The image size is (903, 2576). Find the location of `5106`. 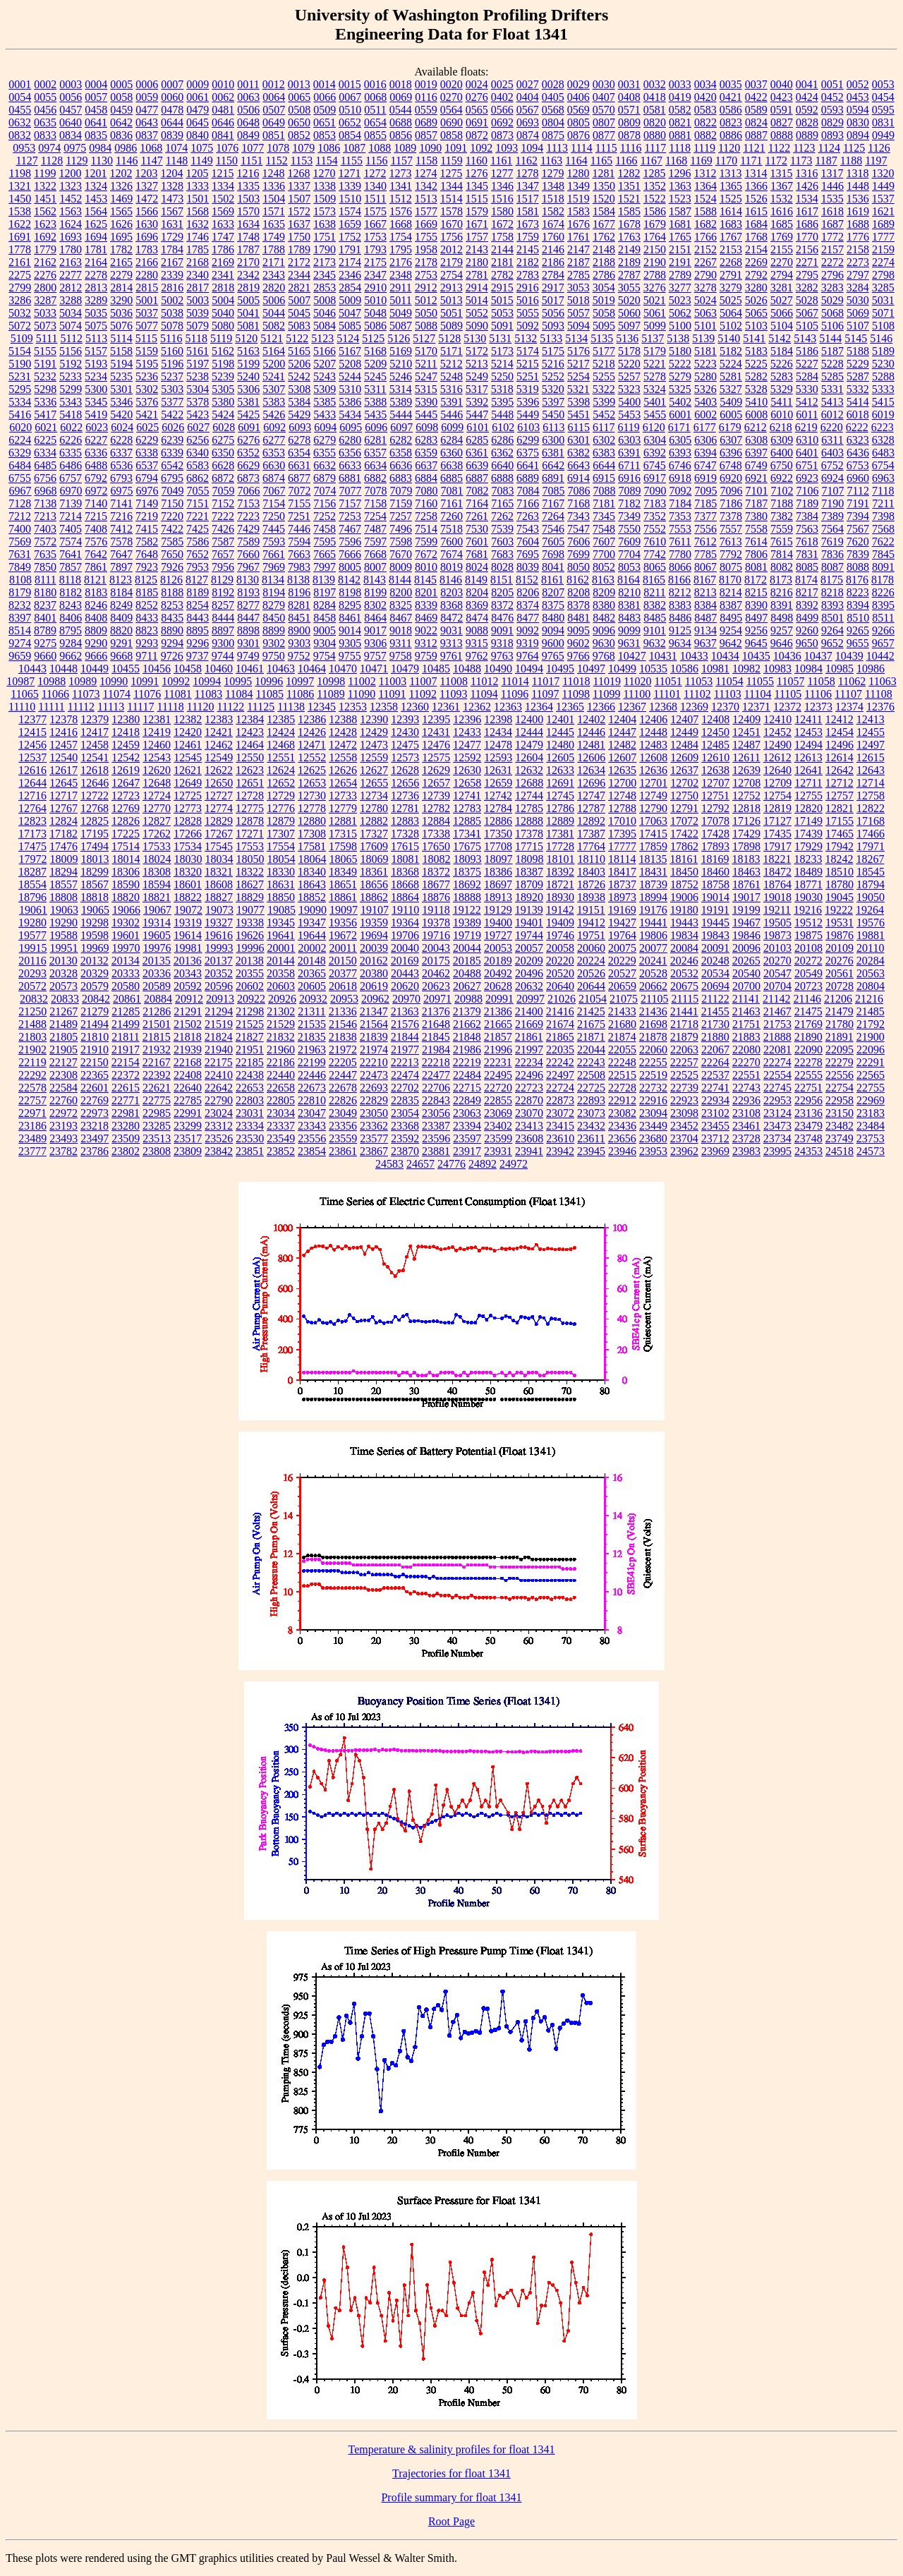

5106 is located at coordinates (832, 326).